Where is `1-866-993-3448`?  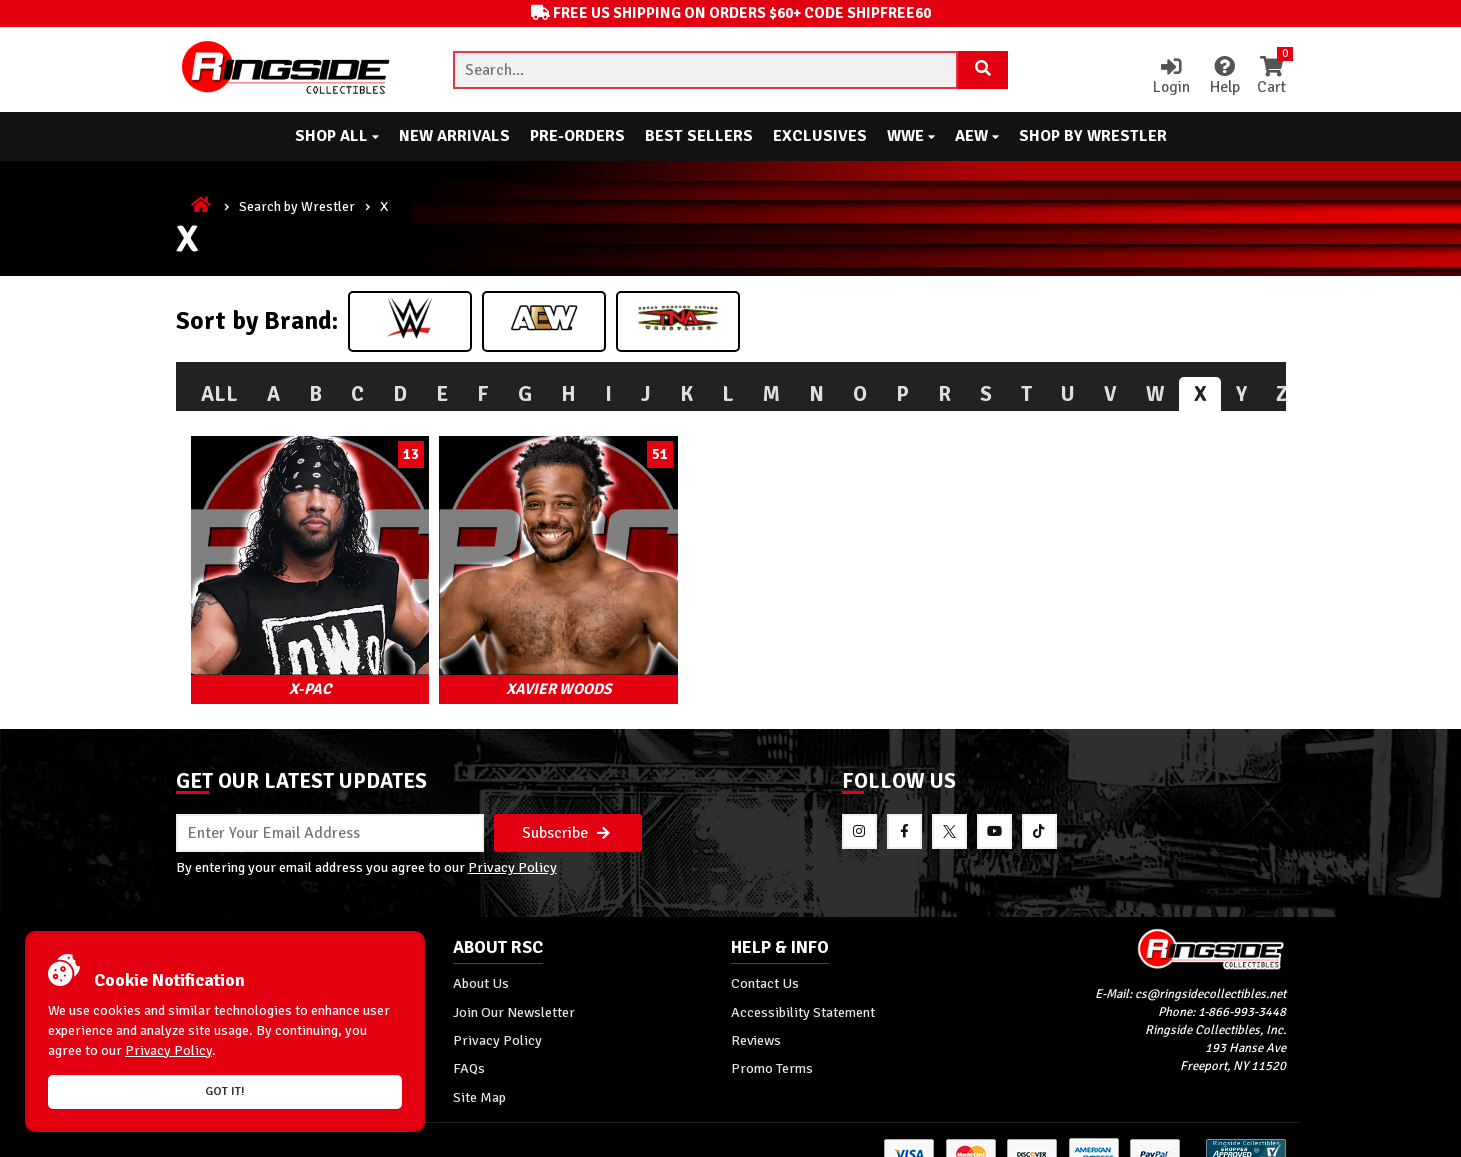 1-866-993-3448 is located at coordinates (1242, 985).